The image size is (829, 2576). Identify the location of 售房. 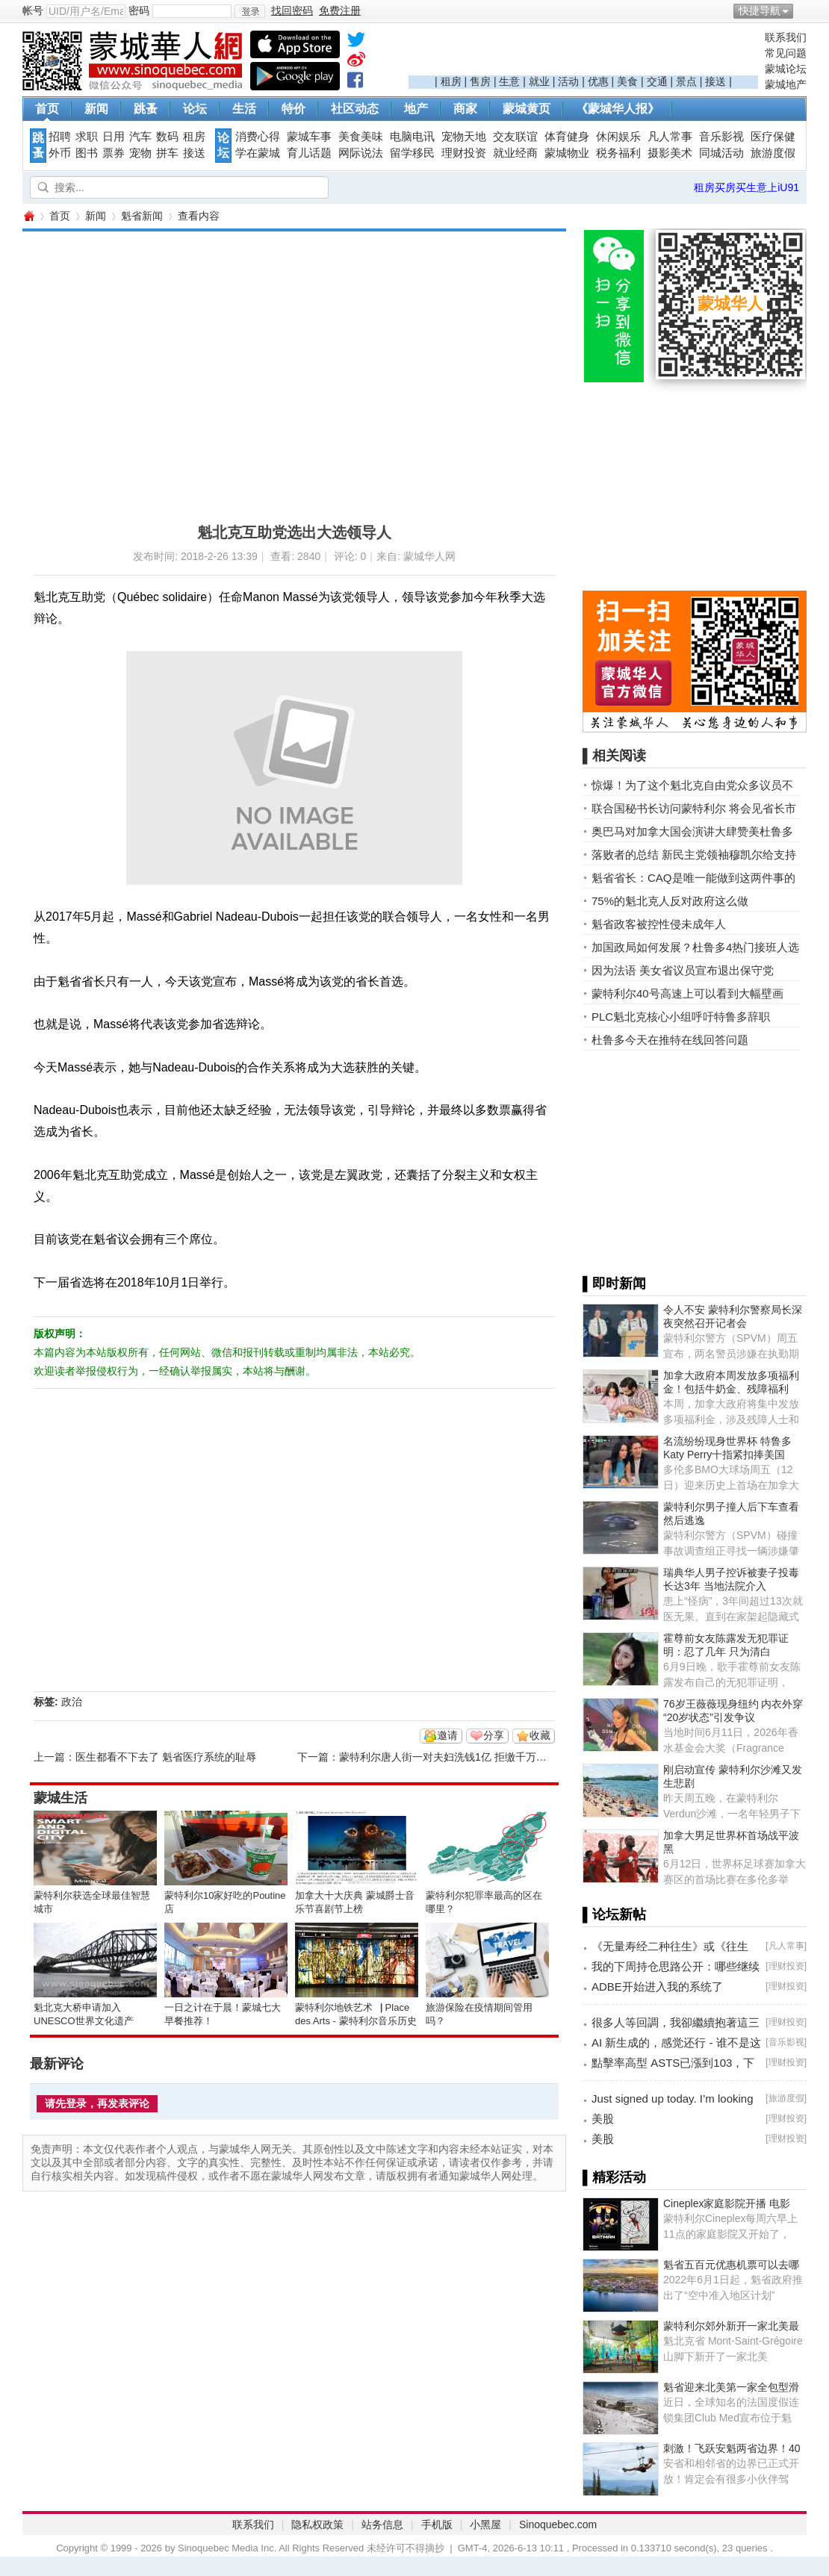
(480, 81).